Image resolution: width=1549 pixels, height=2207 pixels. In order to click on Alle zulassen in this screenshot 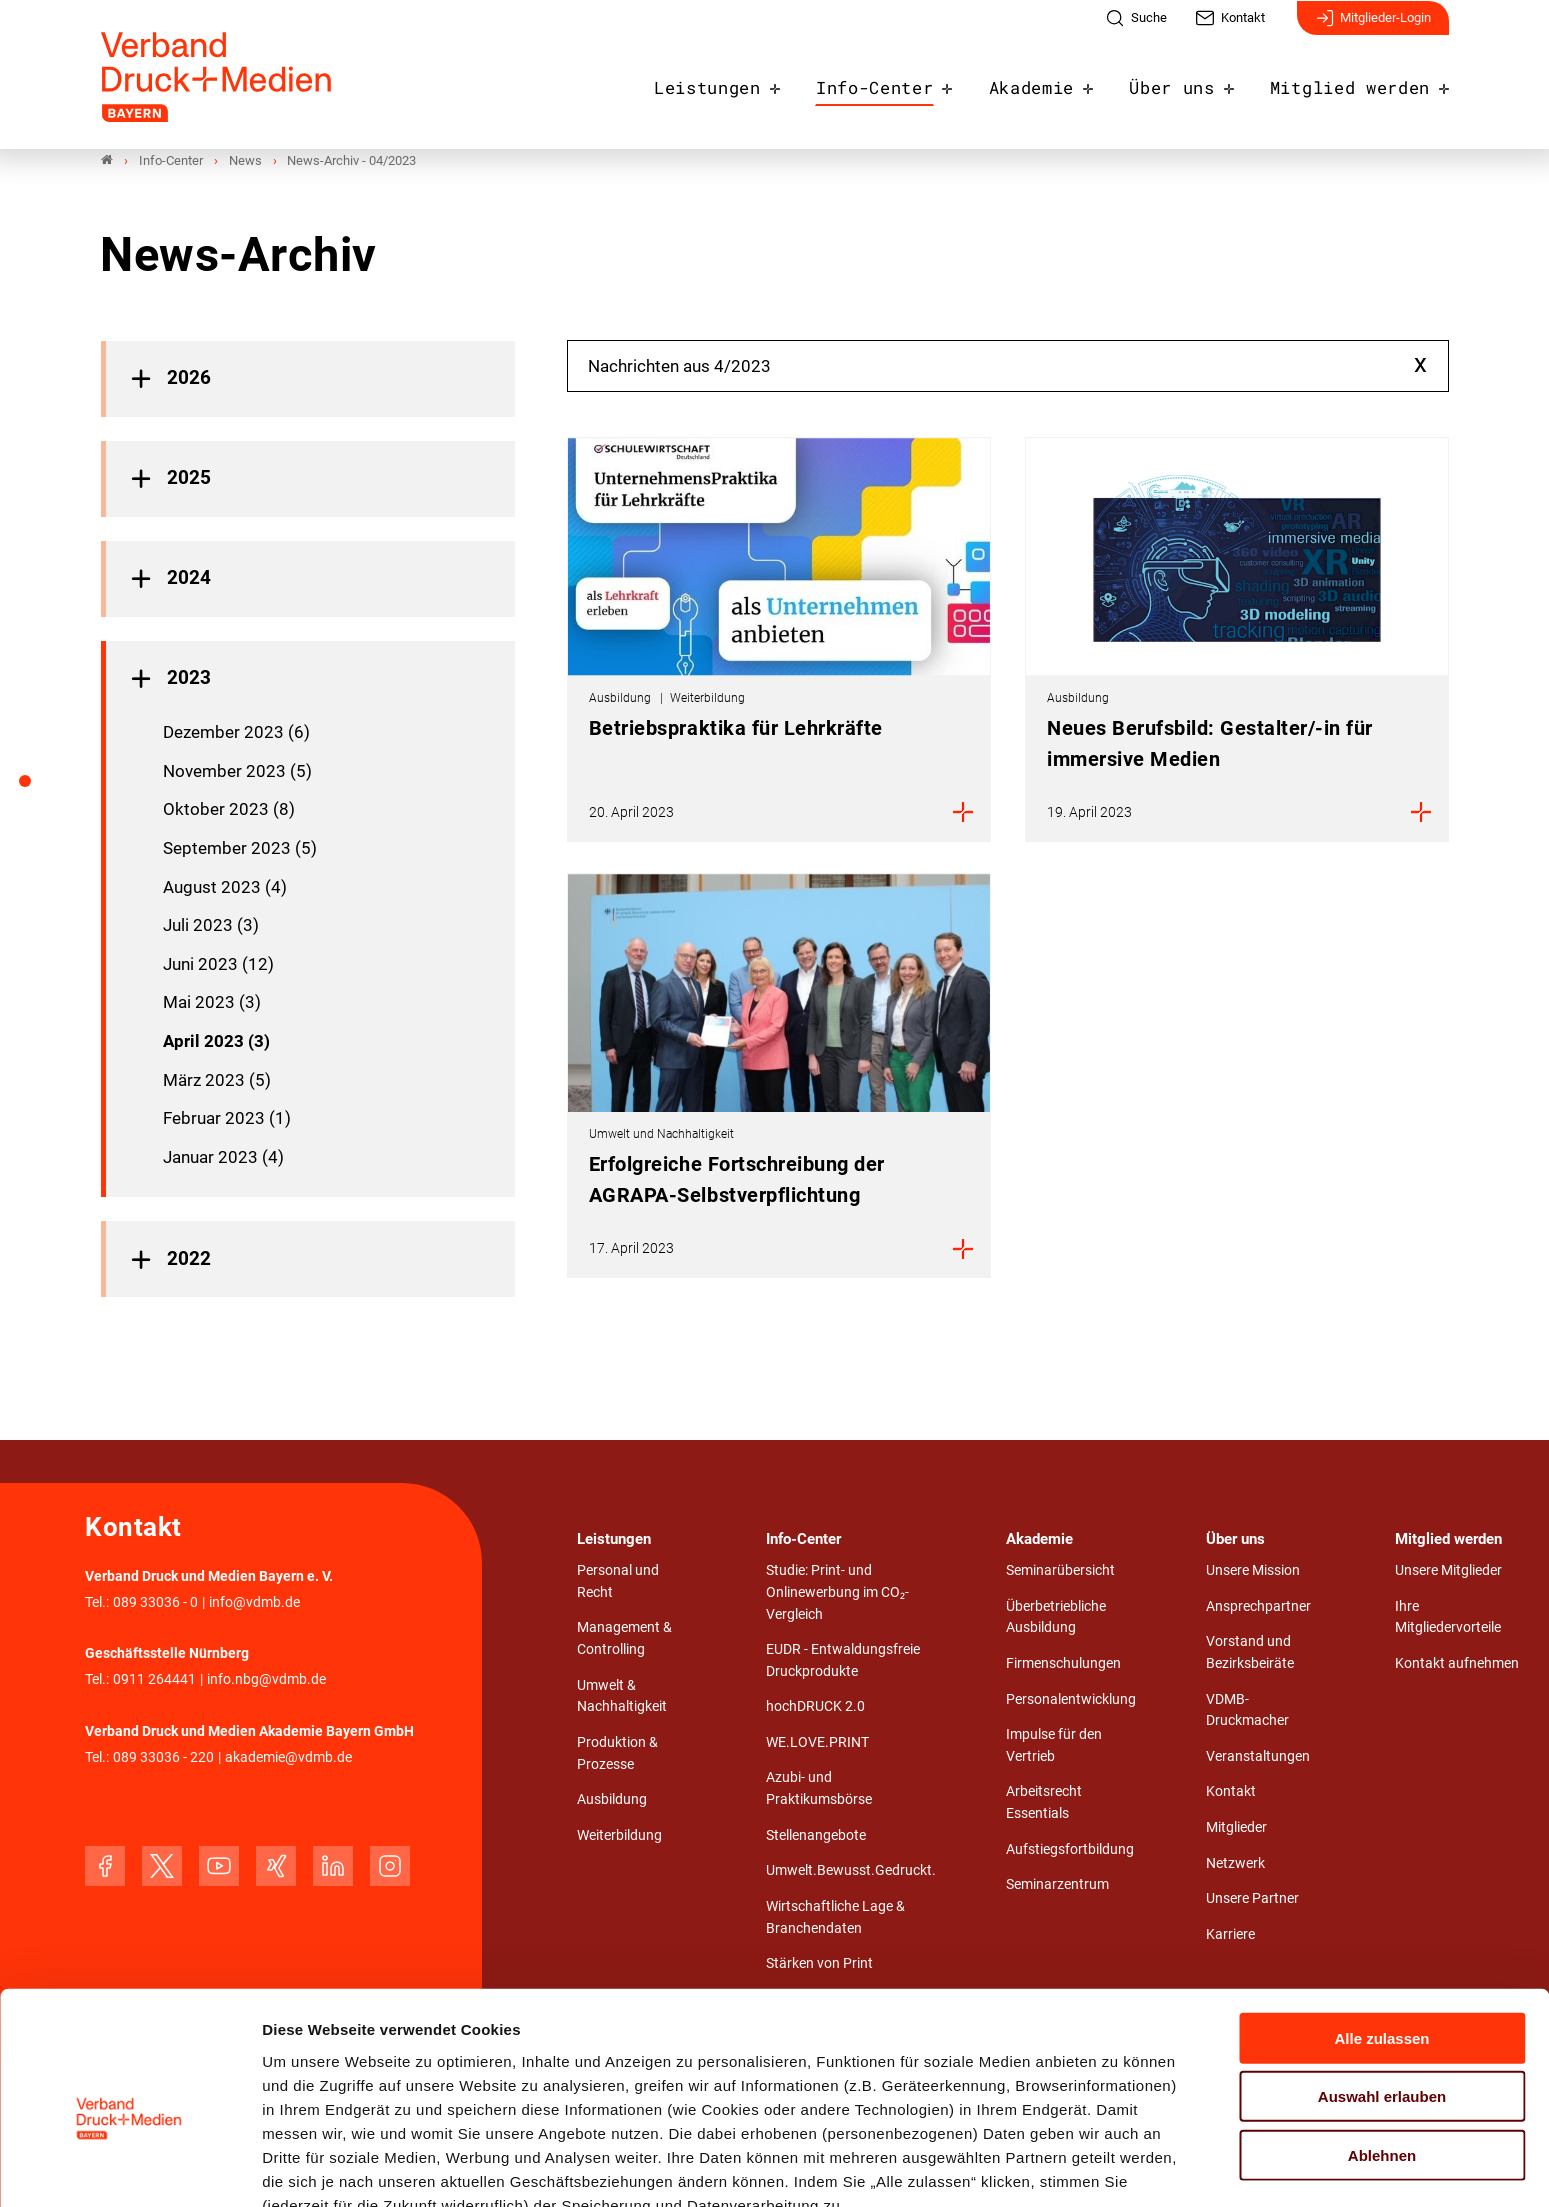, I will do `click(1381, 1935)`.